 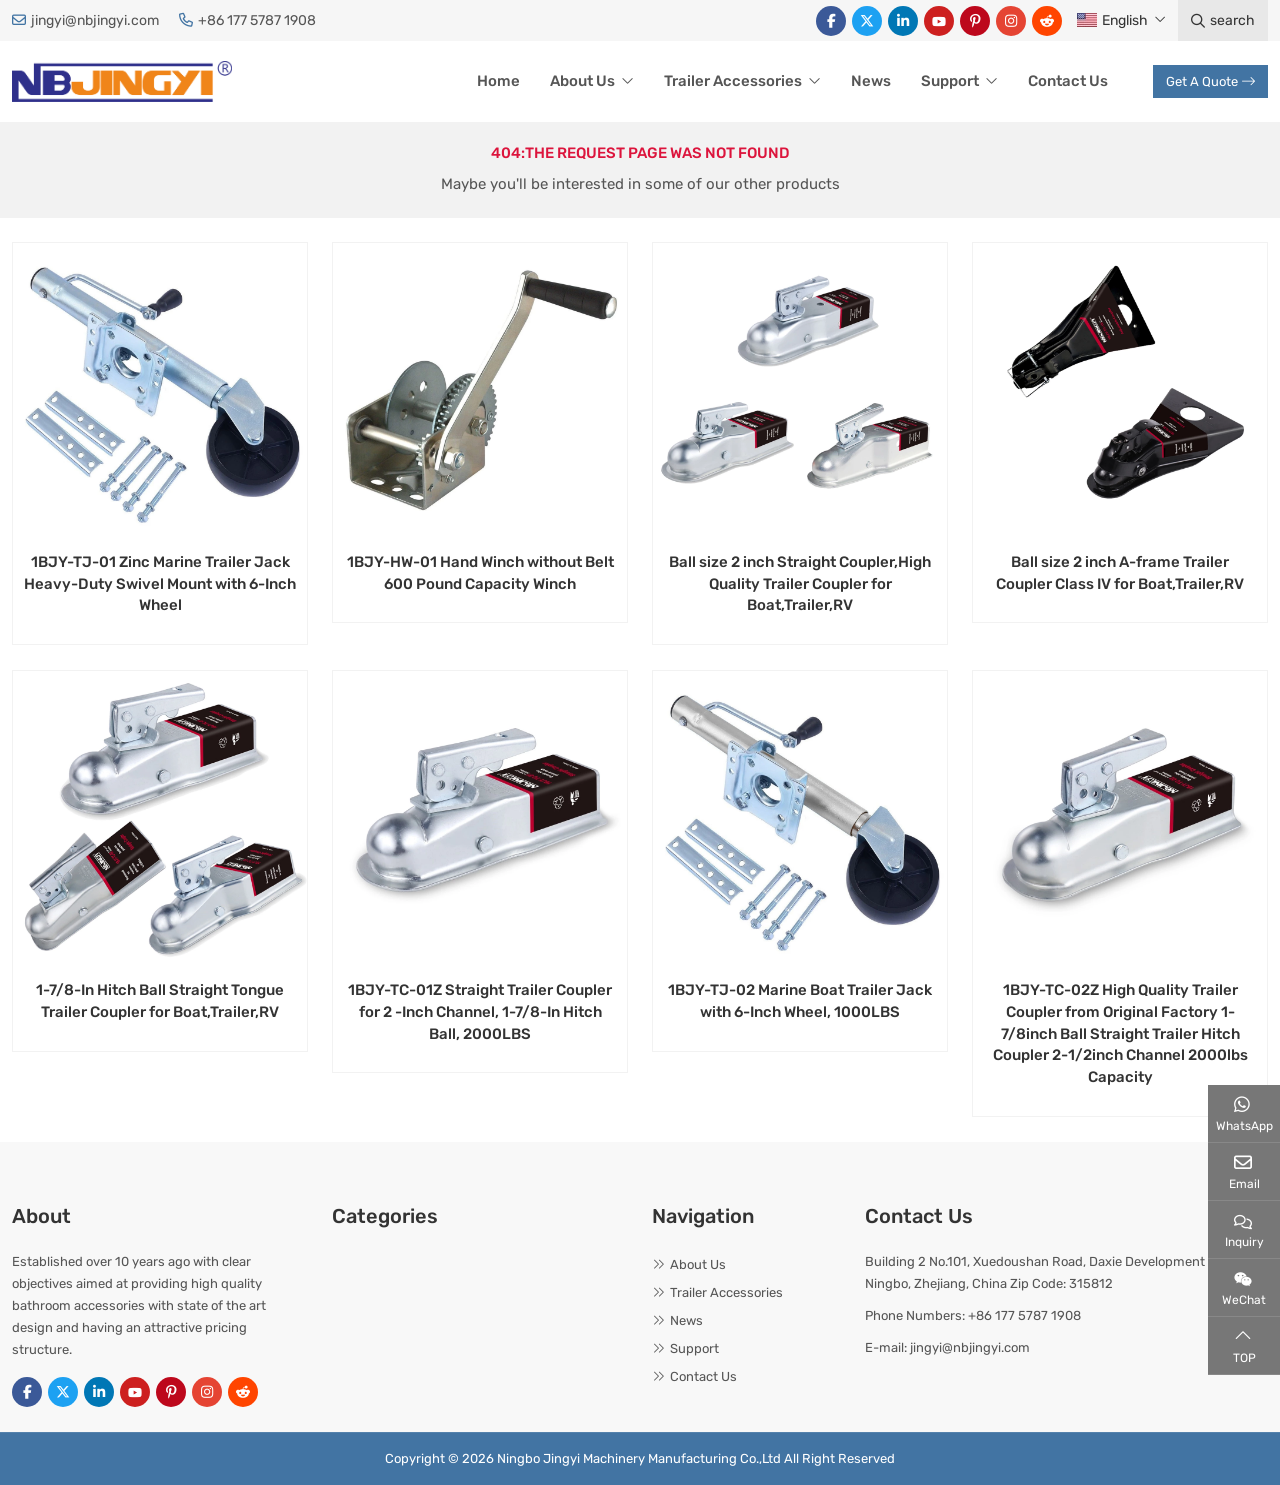 What do you see at coordinates (867, 21) in the screenshot?
I see `Twitter [twitter]` at bounding box center [867, 21].